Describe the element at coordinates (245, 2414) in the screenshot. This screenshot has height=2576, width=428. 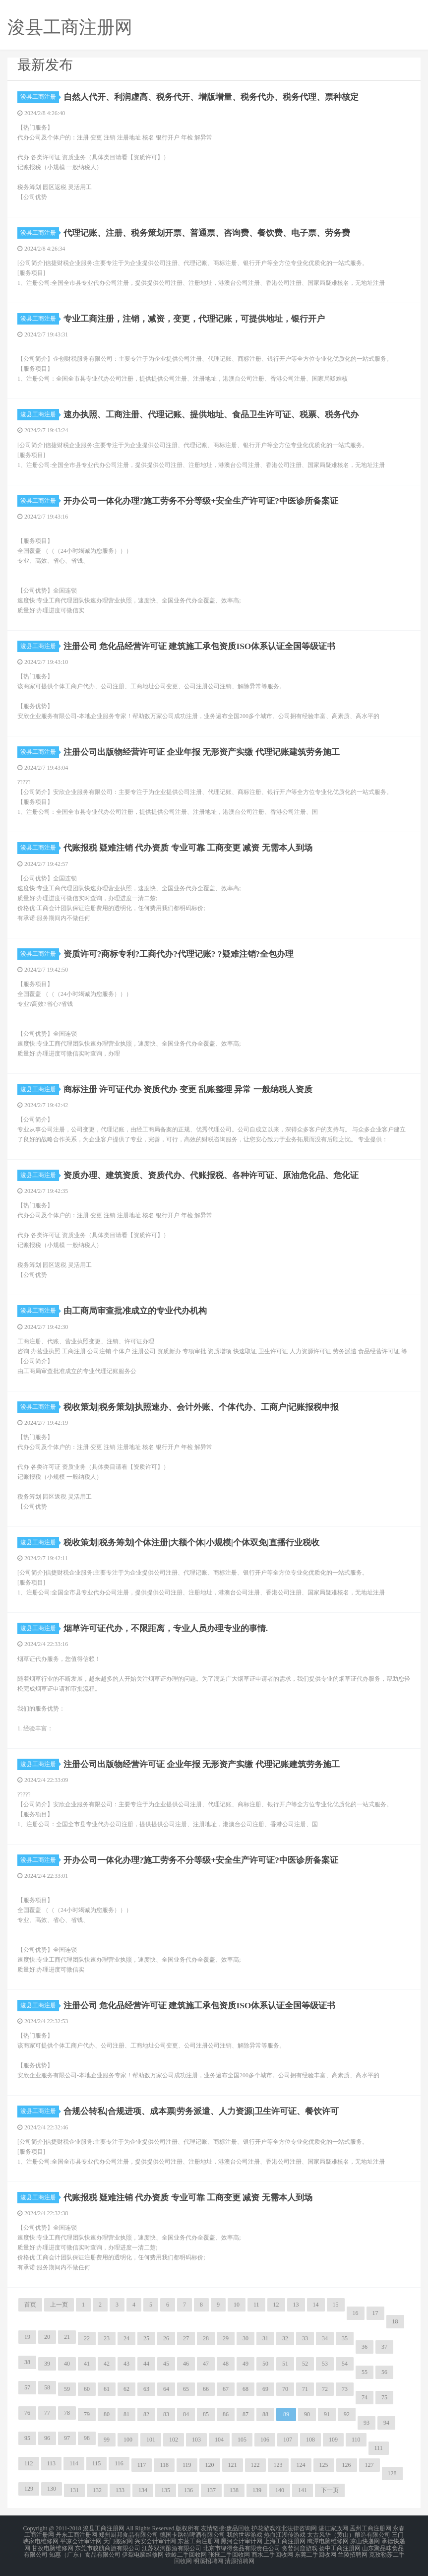
I see `87` at that location.